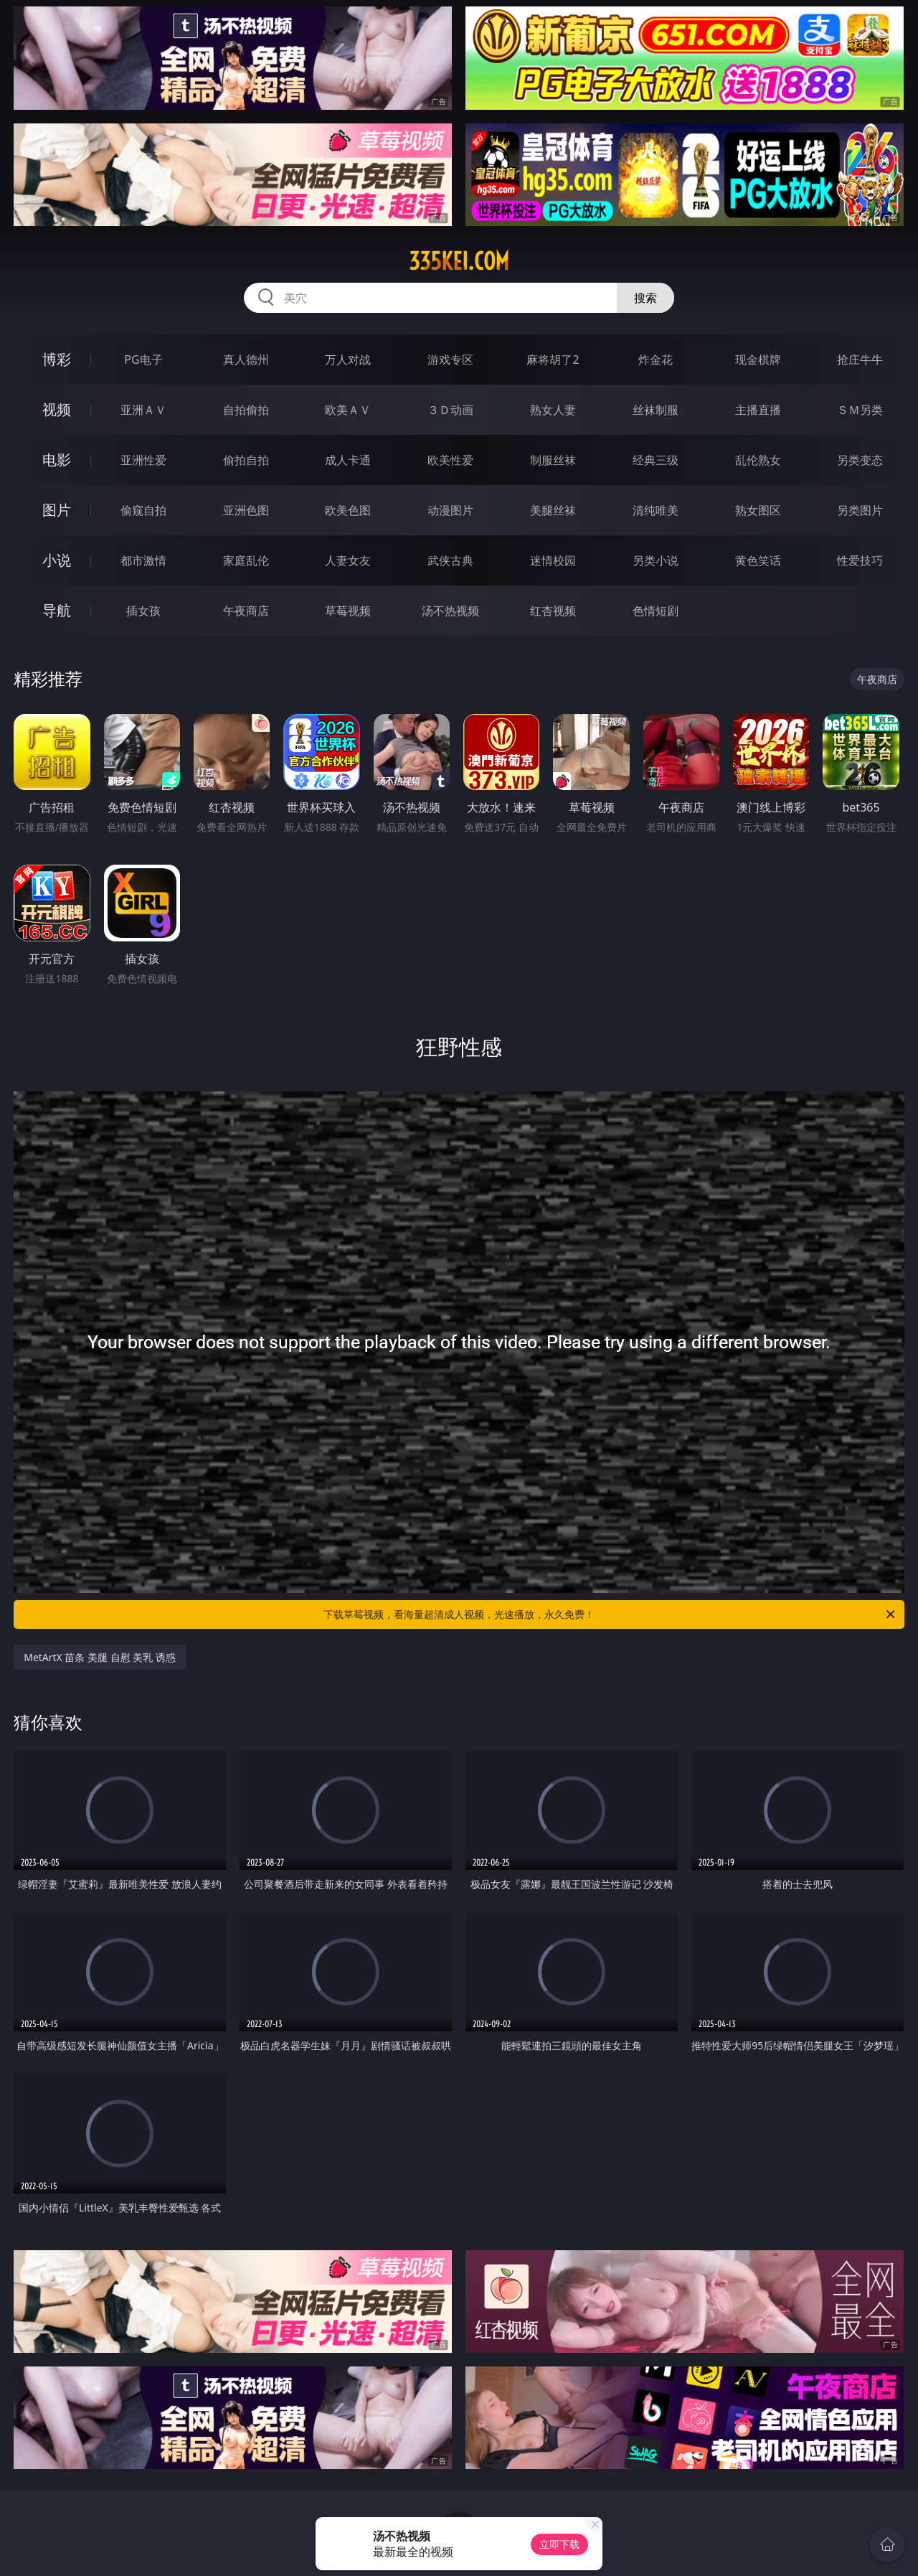  What do you see at coordinates (348, 560) in the screenshot?
I see `人妻女友` at bounding box center [348, 560].